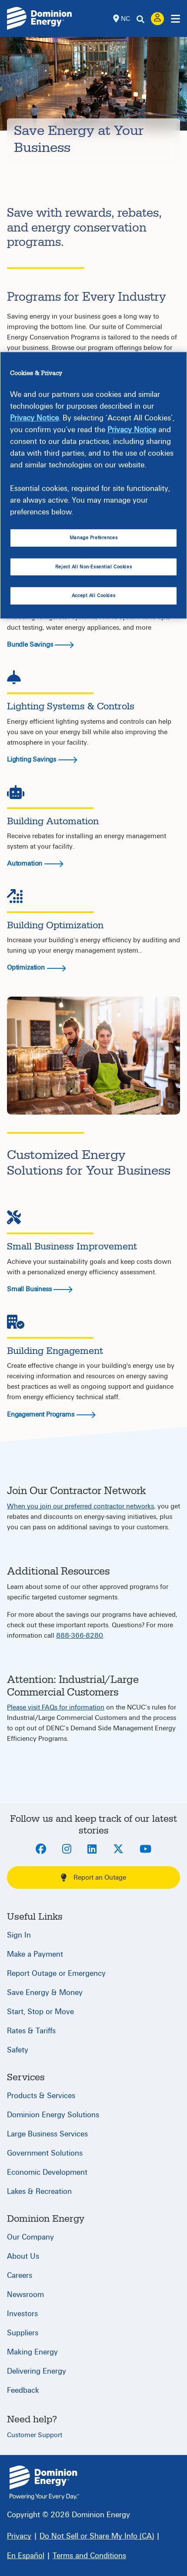  Describe the element at coordinates (80, 1506) in the screenshot. I see `When you join our preferred contractor networks` at that location.